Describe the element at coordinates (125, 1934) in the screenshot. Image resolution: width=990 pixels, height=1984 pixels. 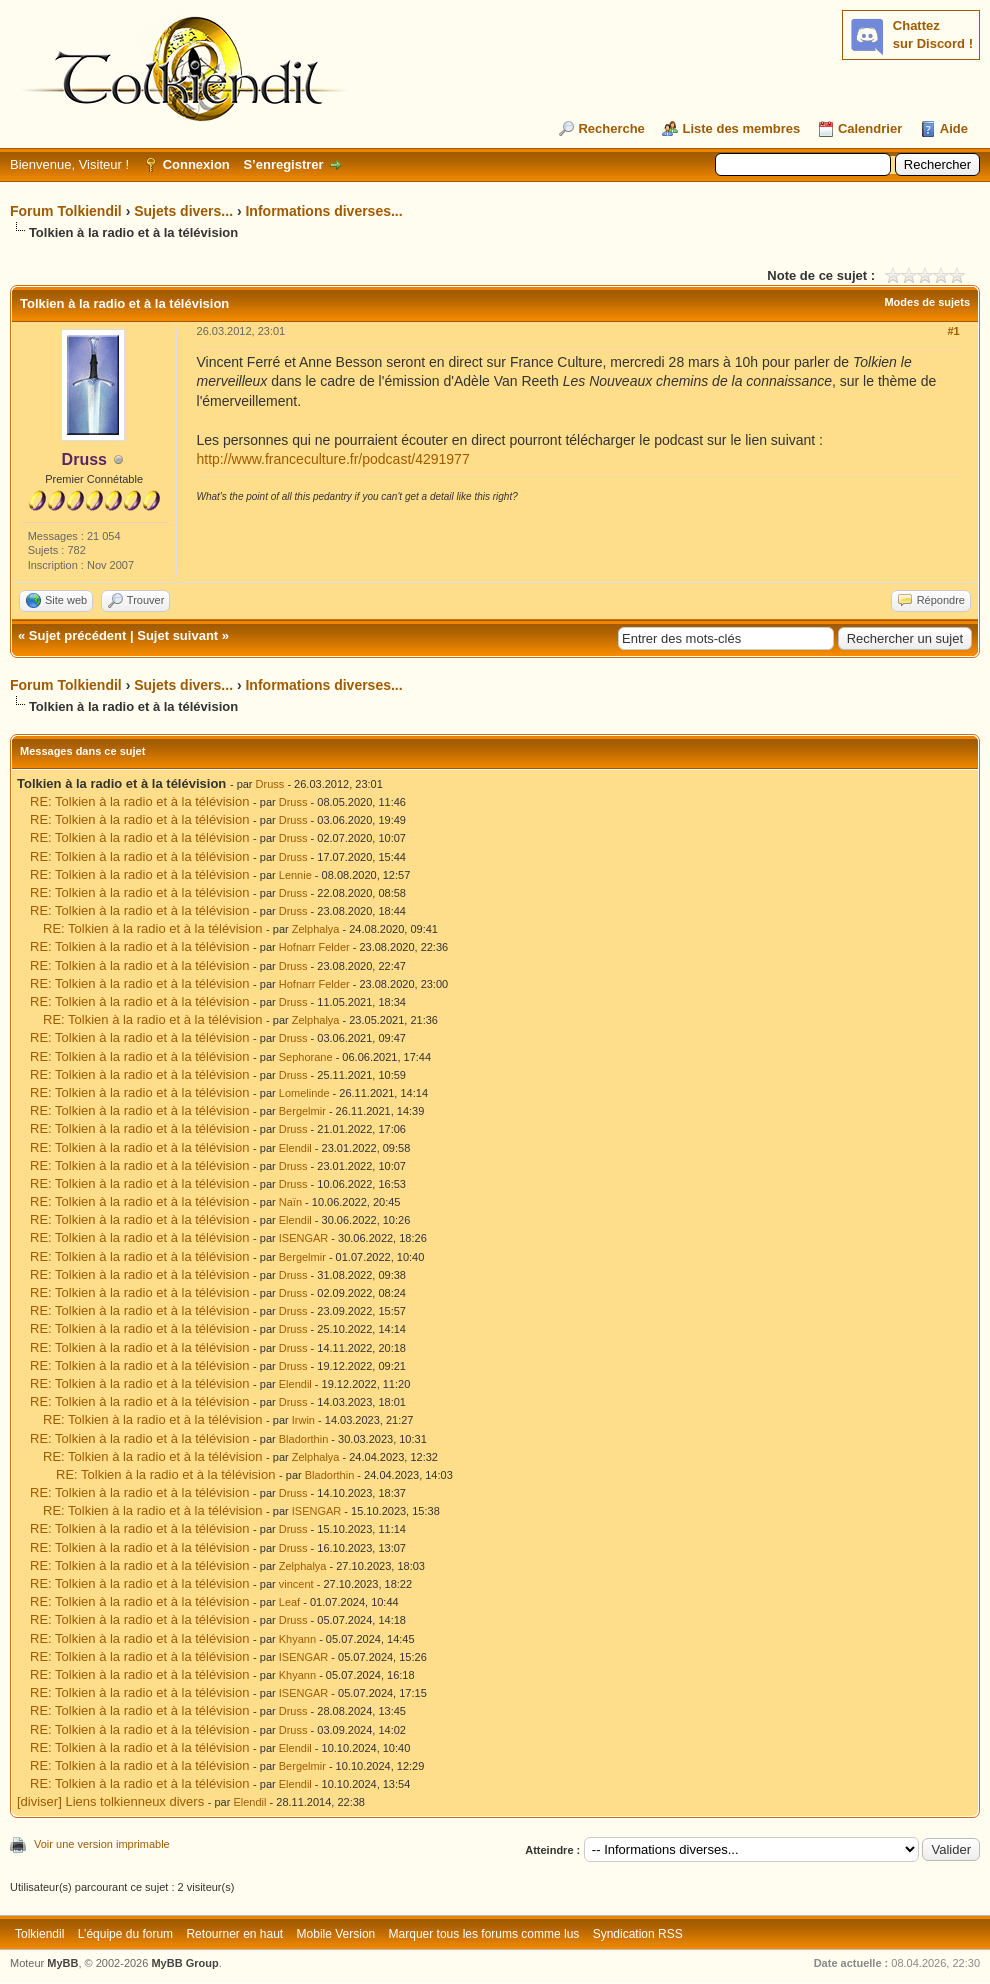
I see `L’équipe du forum` at that location.